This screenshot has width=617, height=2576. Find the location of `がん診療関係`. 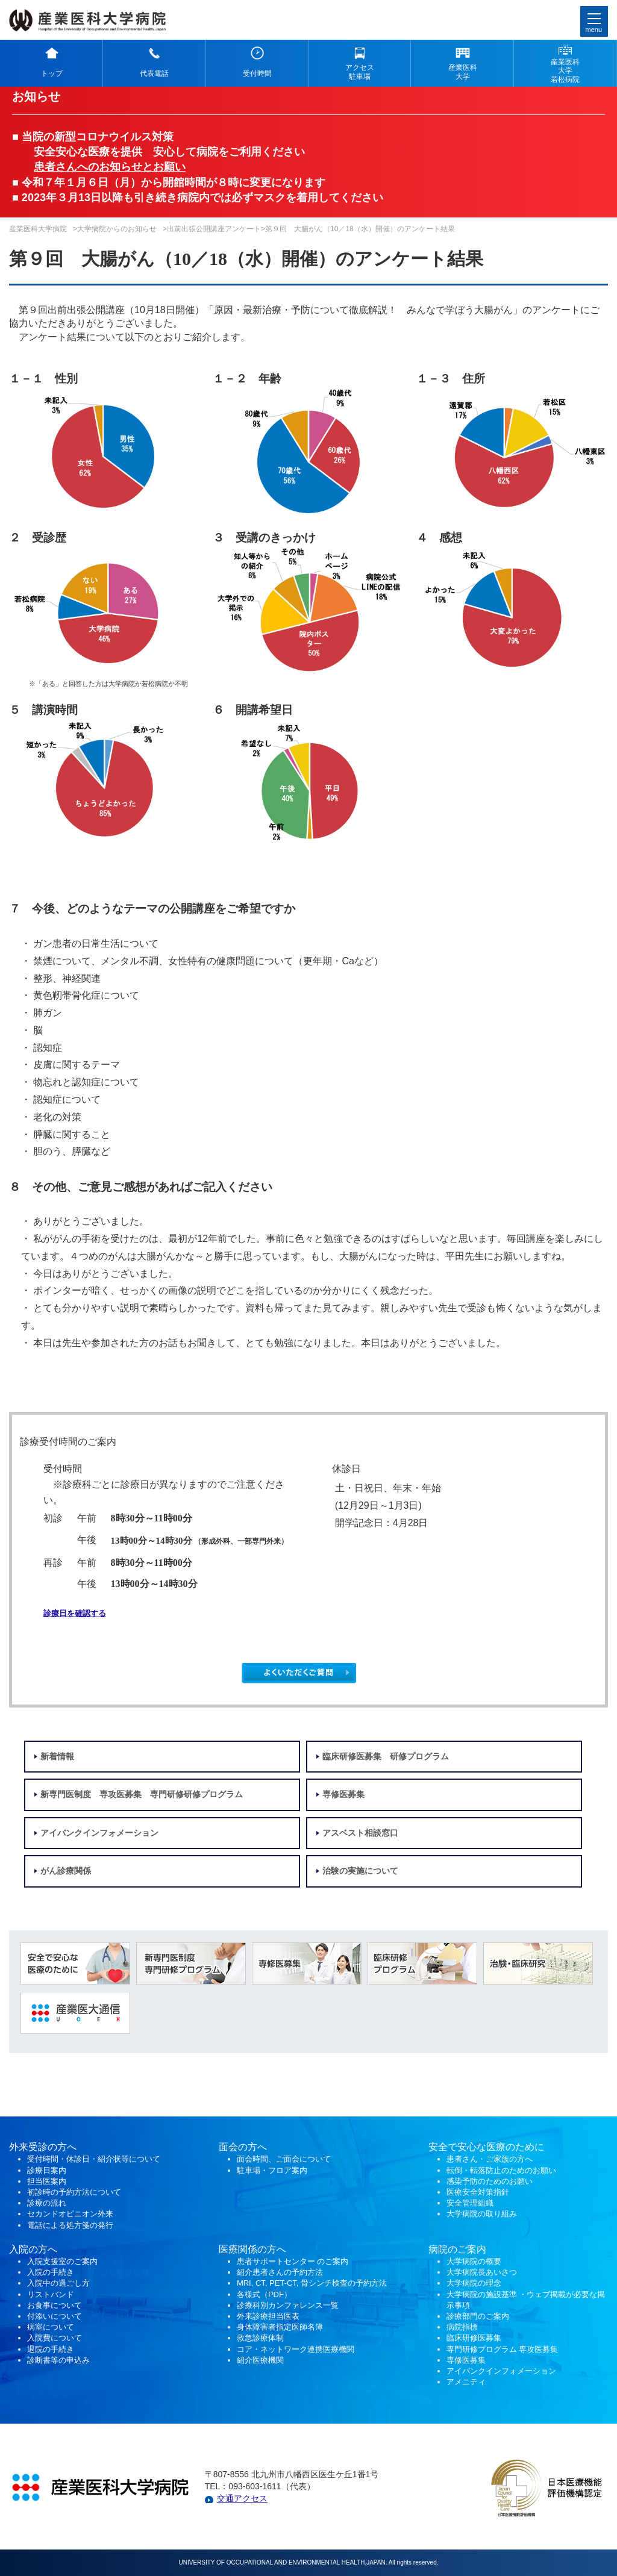

がん診療関係 is located at coordinates (65, 1871).